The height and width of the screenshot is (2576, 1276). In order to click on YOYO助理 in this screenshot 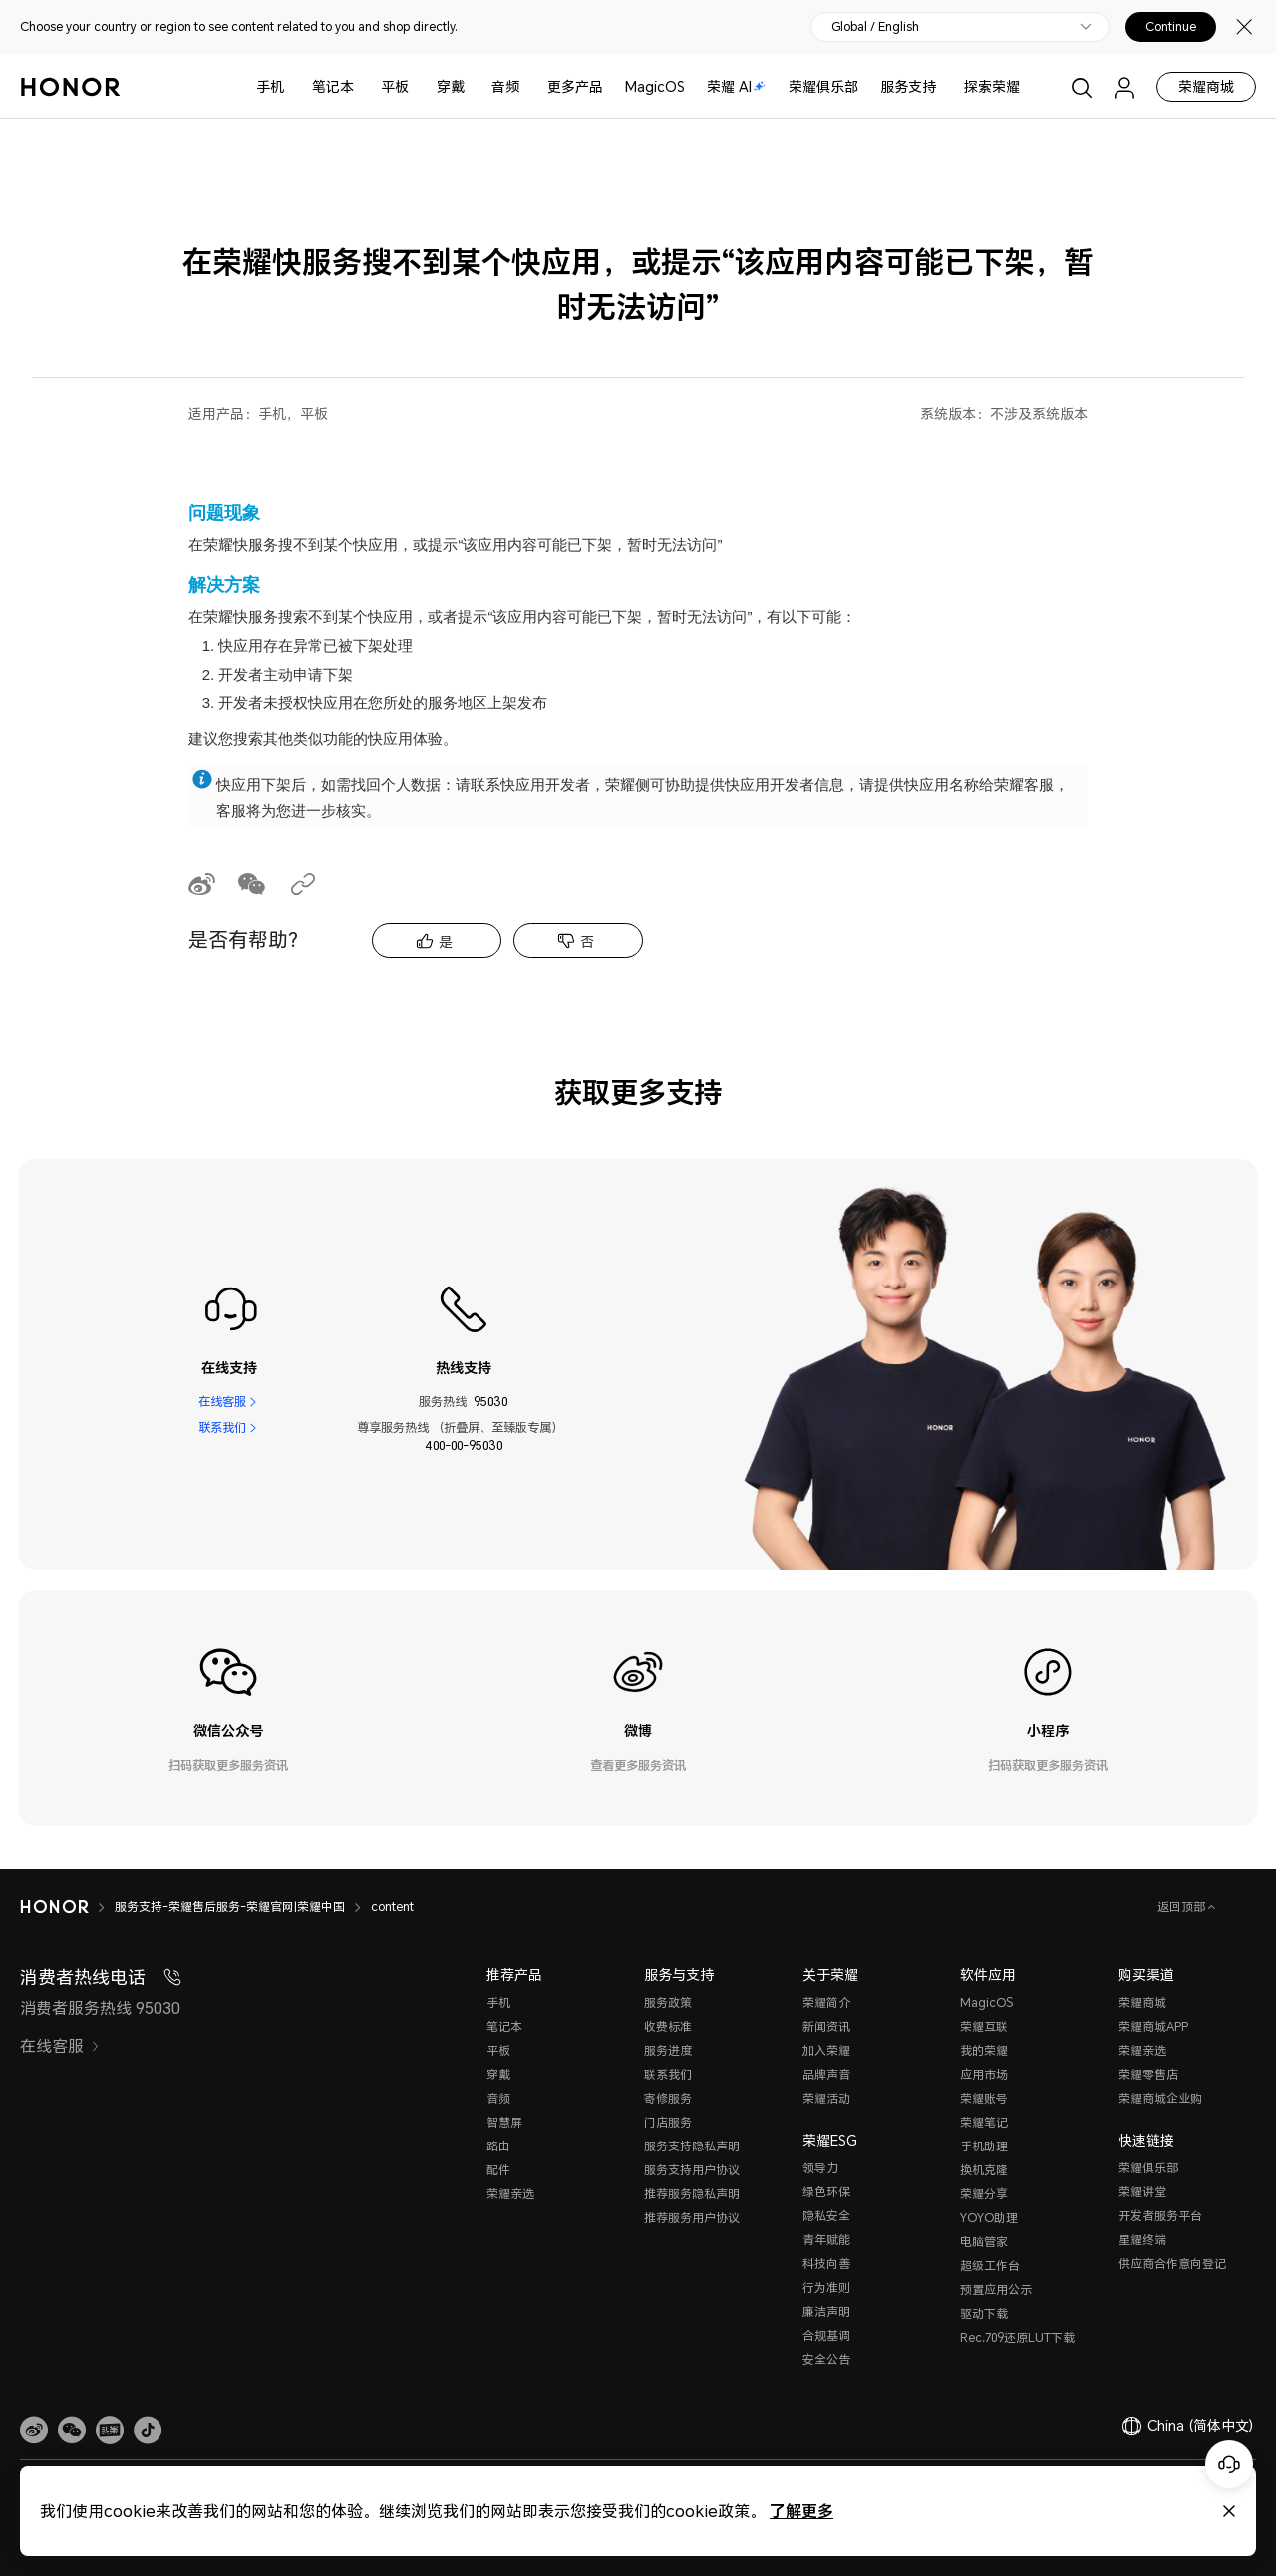, I will do `click(989, 2217)`.